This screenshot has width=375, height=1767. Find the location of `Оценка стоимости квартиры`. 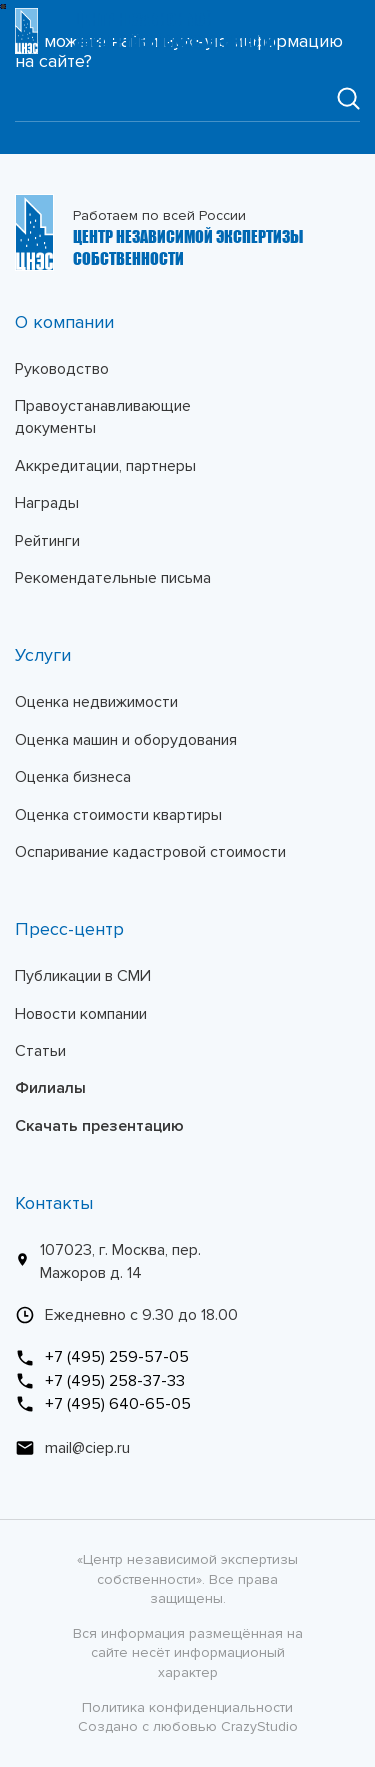

Оценка стоимости квартиры is located at coordinates (118, 815).